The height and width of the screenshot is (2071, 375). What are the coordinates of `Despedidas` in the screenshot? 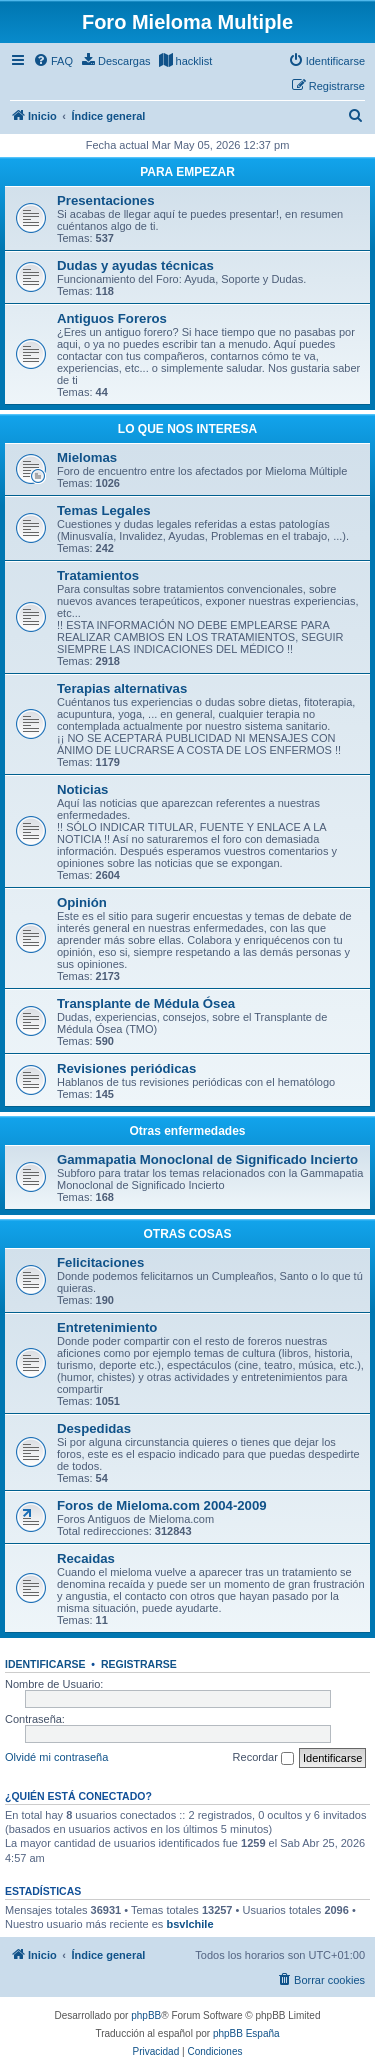 It's located at (94, 1428).